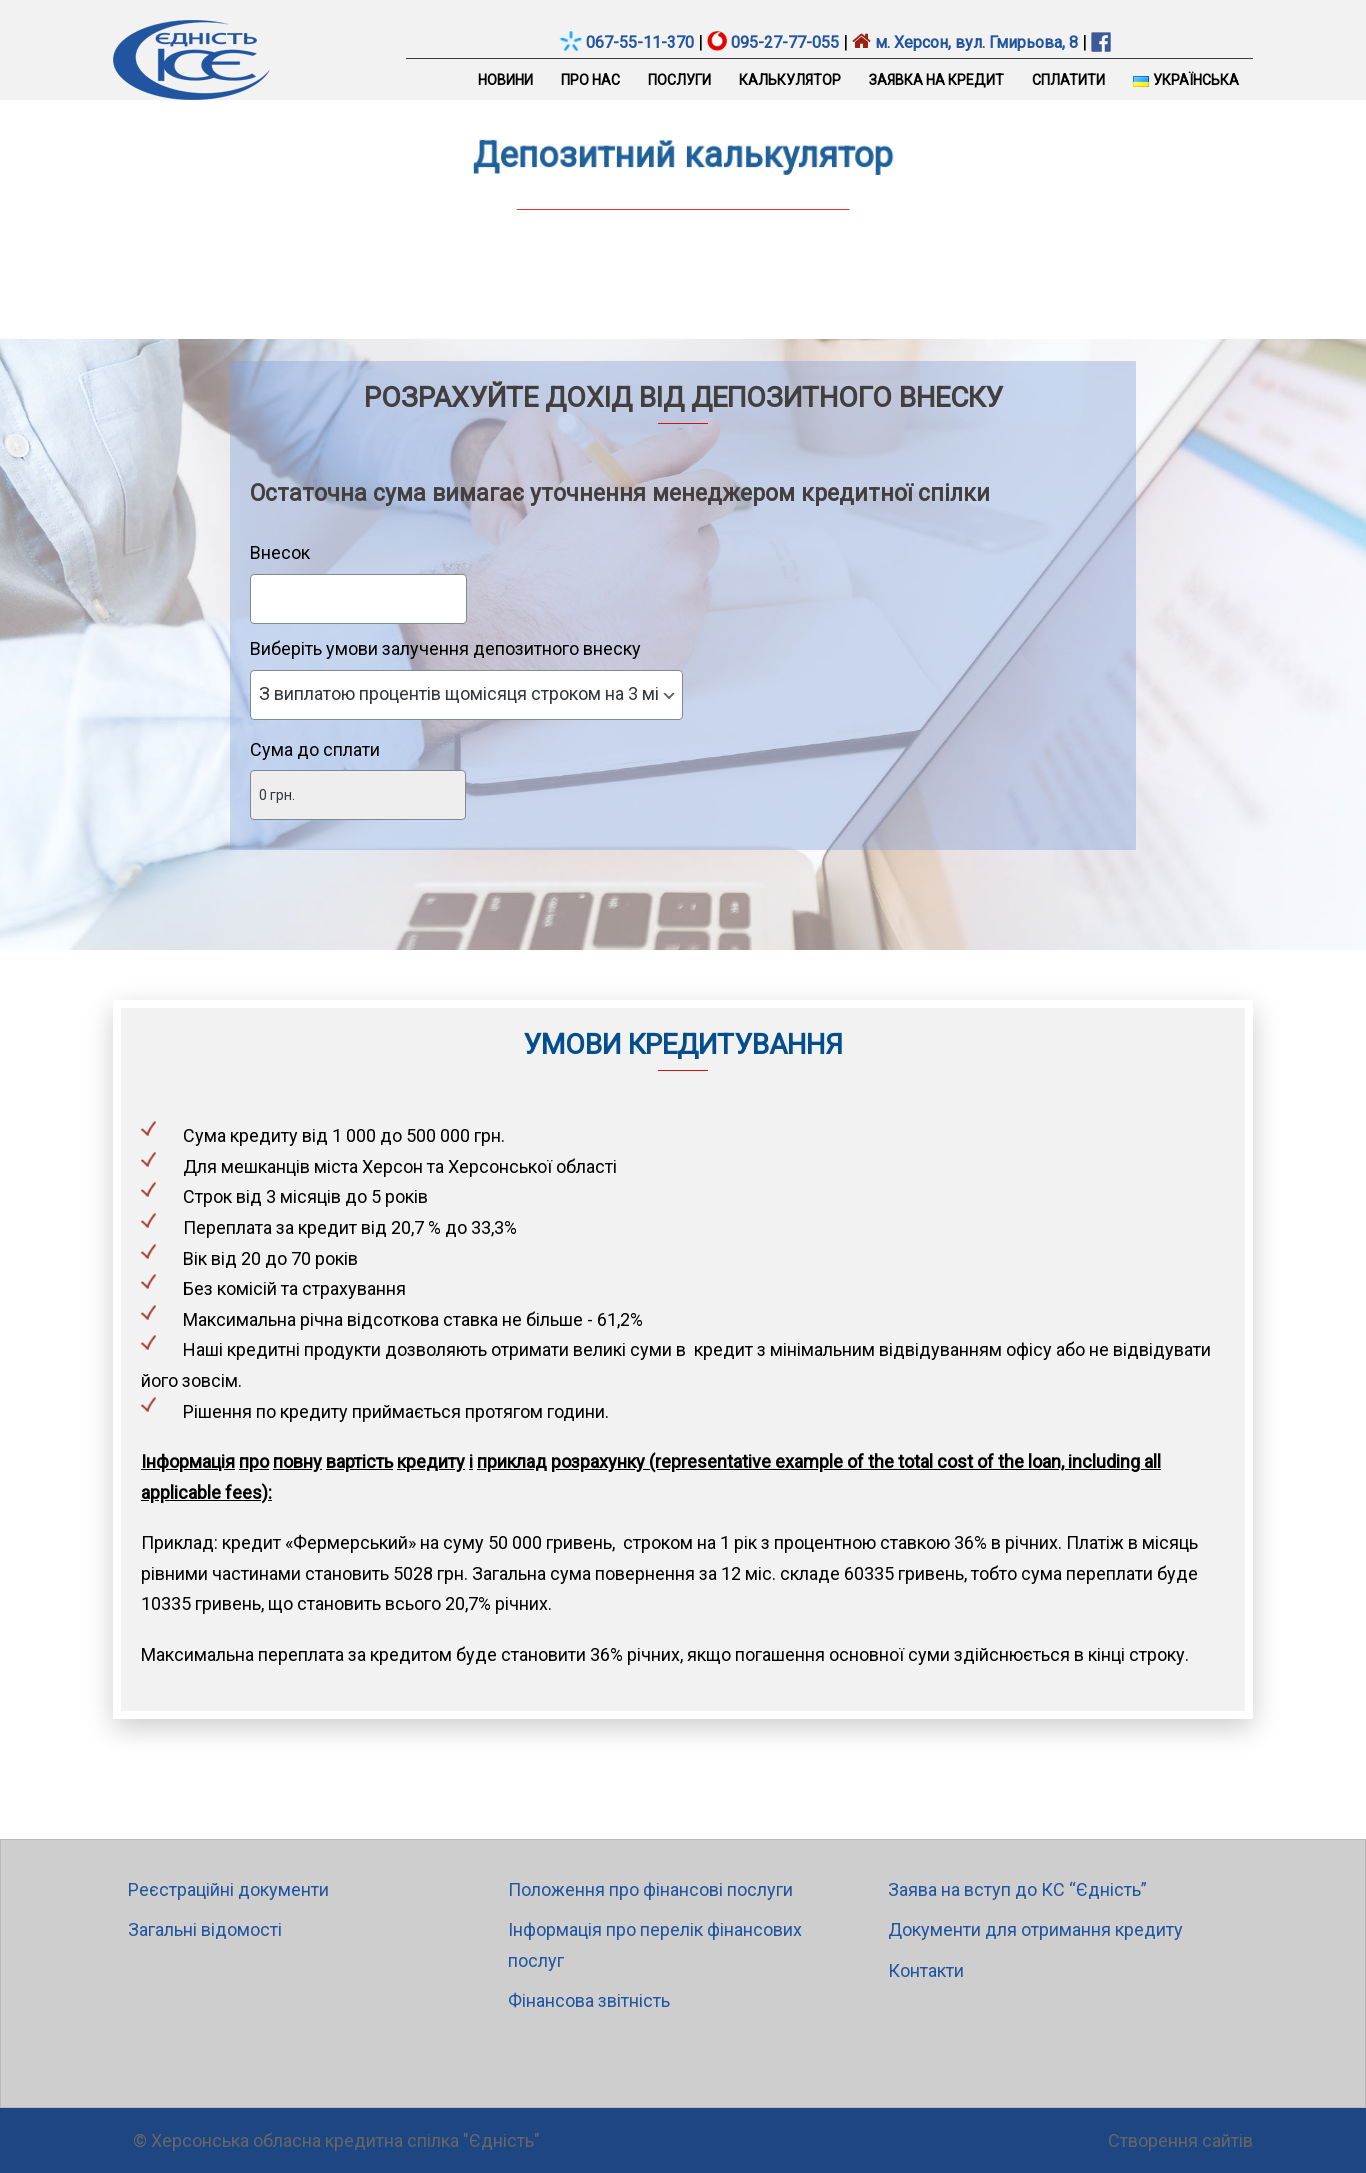 The height and width of the screenshot is (2173, 1366). What do you see at coordinates (345, 2140) in the screenshot?
I see `Херсонська обласна кредитна спілка "Єдність"` at bounding box center [345, 2140].